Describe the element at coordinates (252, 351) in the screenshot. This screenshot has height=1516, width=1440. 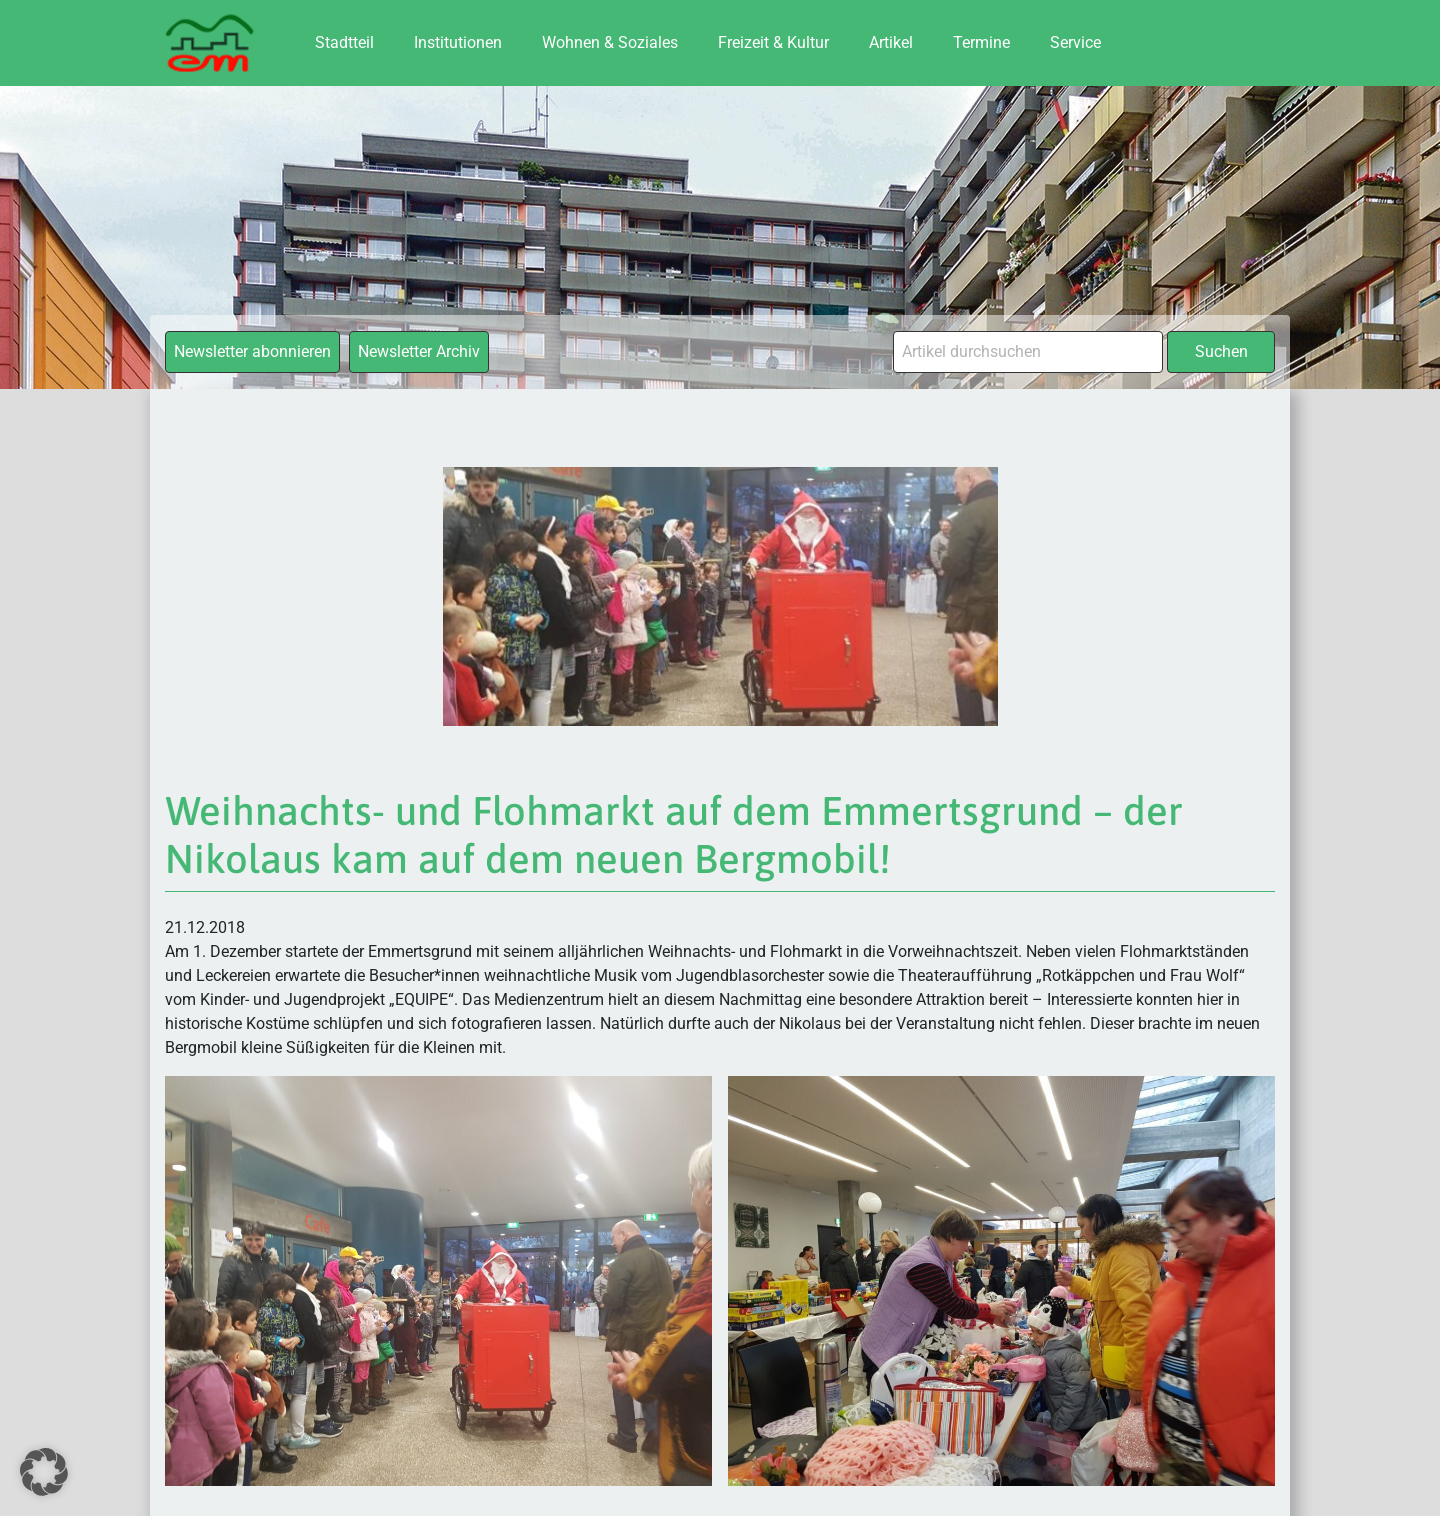
I see `Newsletter abonnieren` at that location.